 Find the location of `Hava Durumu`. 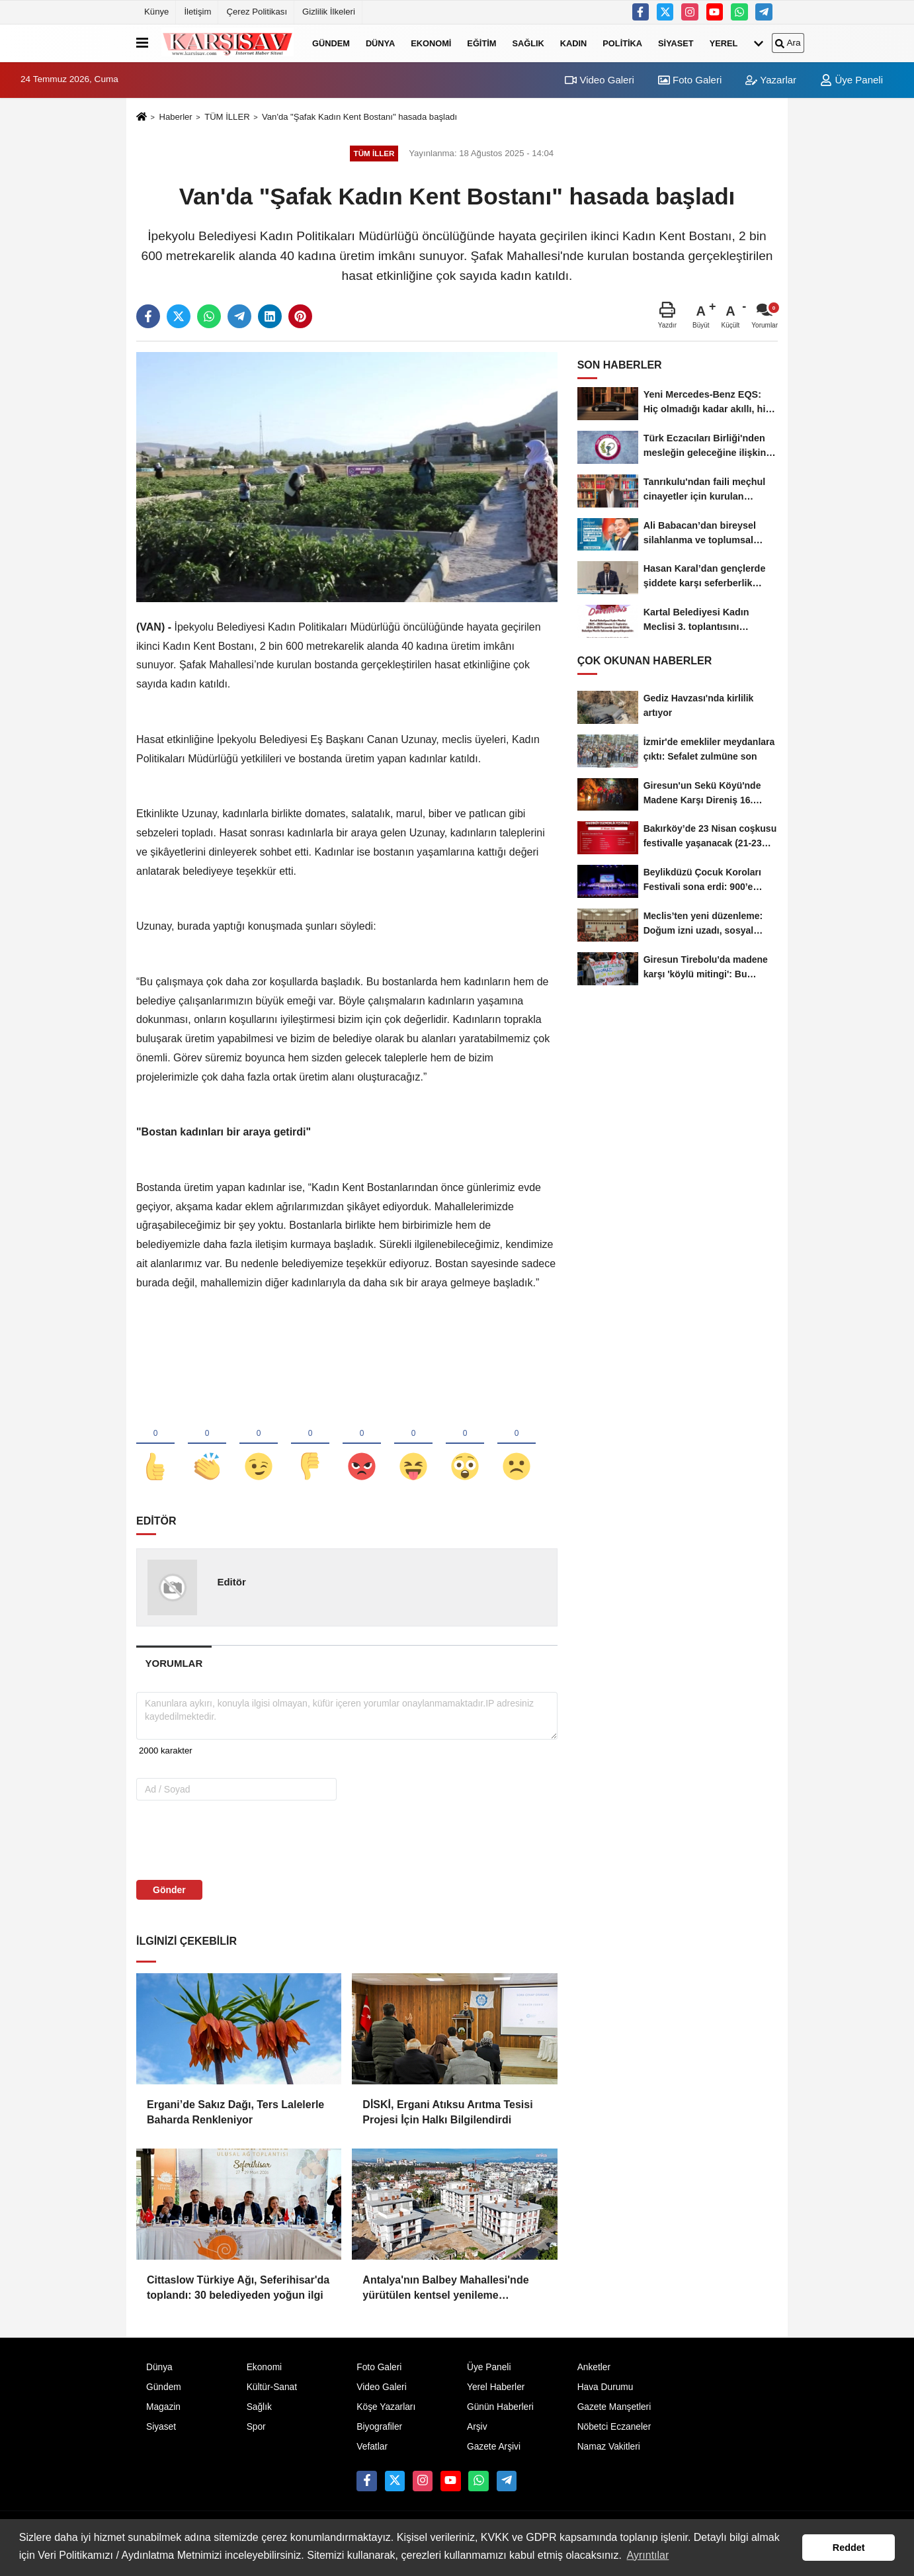

Hava Durumu is located at coordinates (605, 2387).